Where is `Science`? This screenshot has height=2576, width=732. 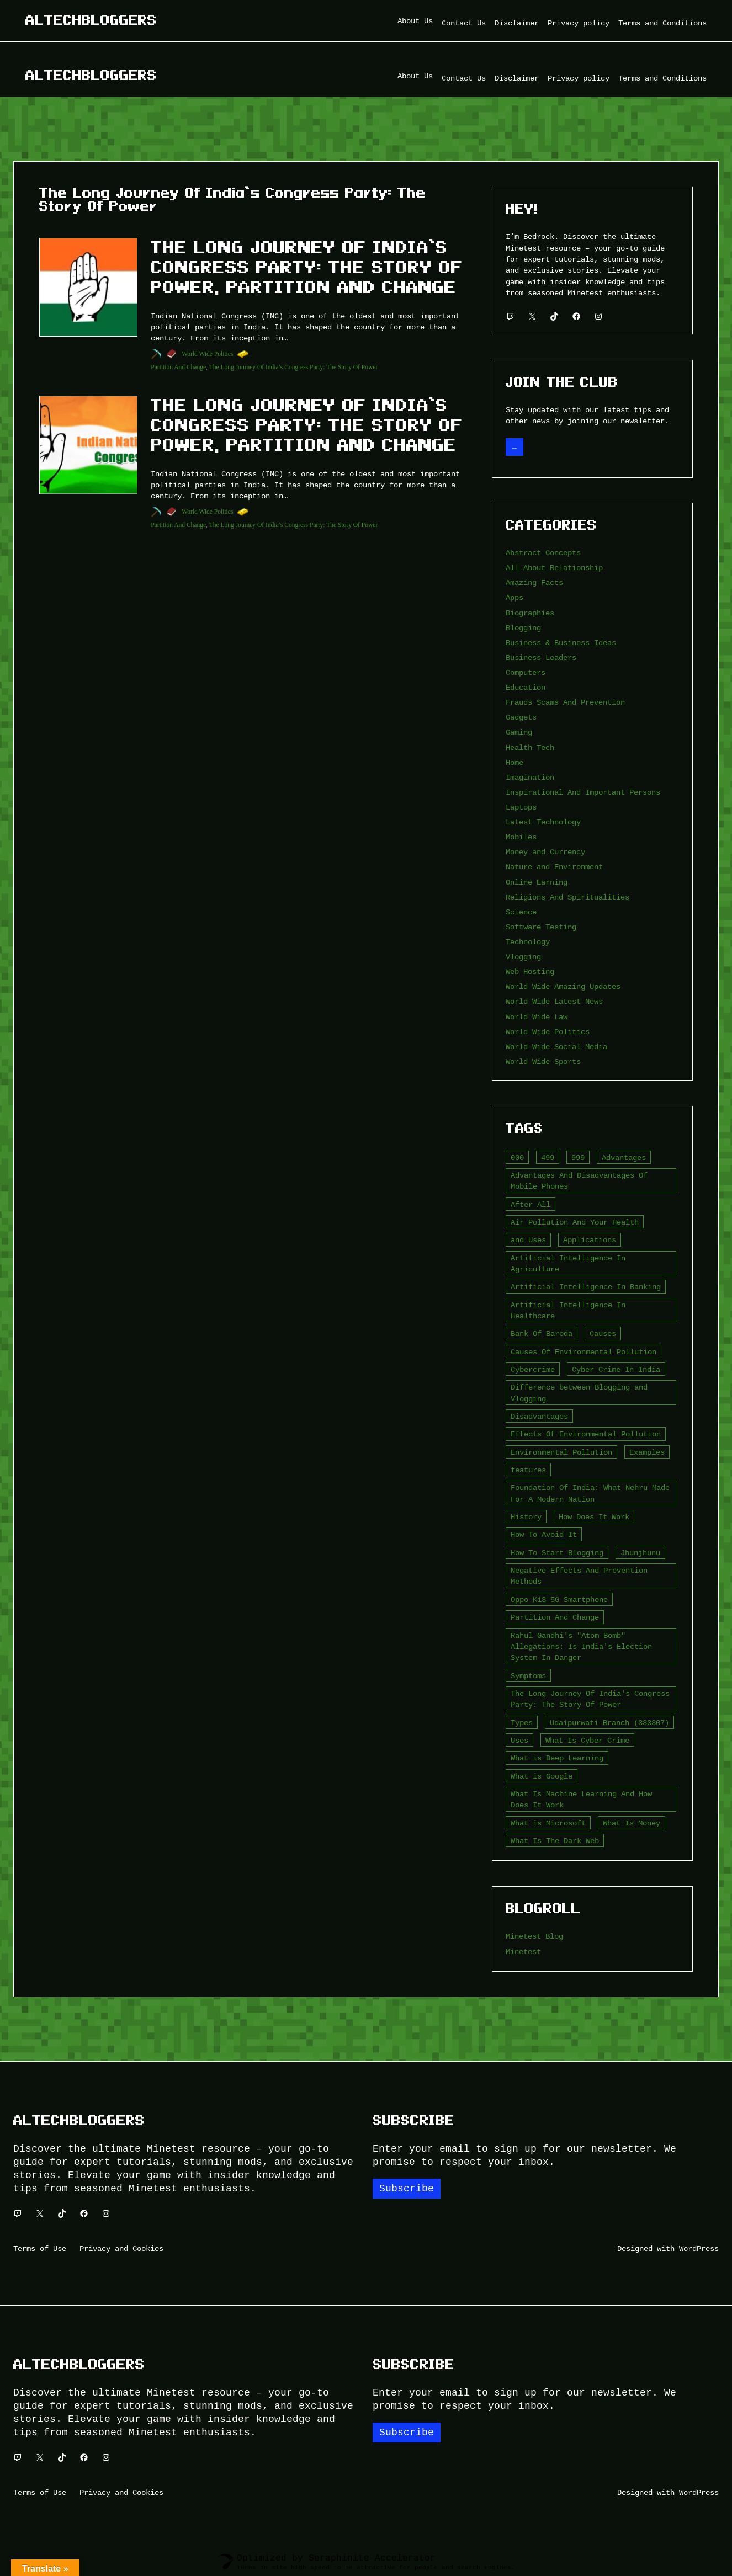
Science is located at coordinates (521, 912).